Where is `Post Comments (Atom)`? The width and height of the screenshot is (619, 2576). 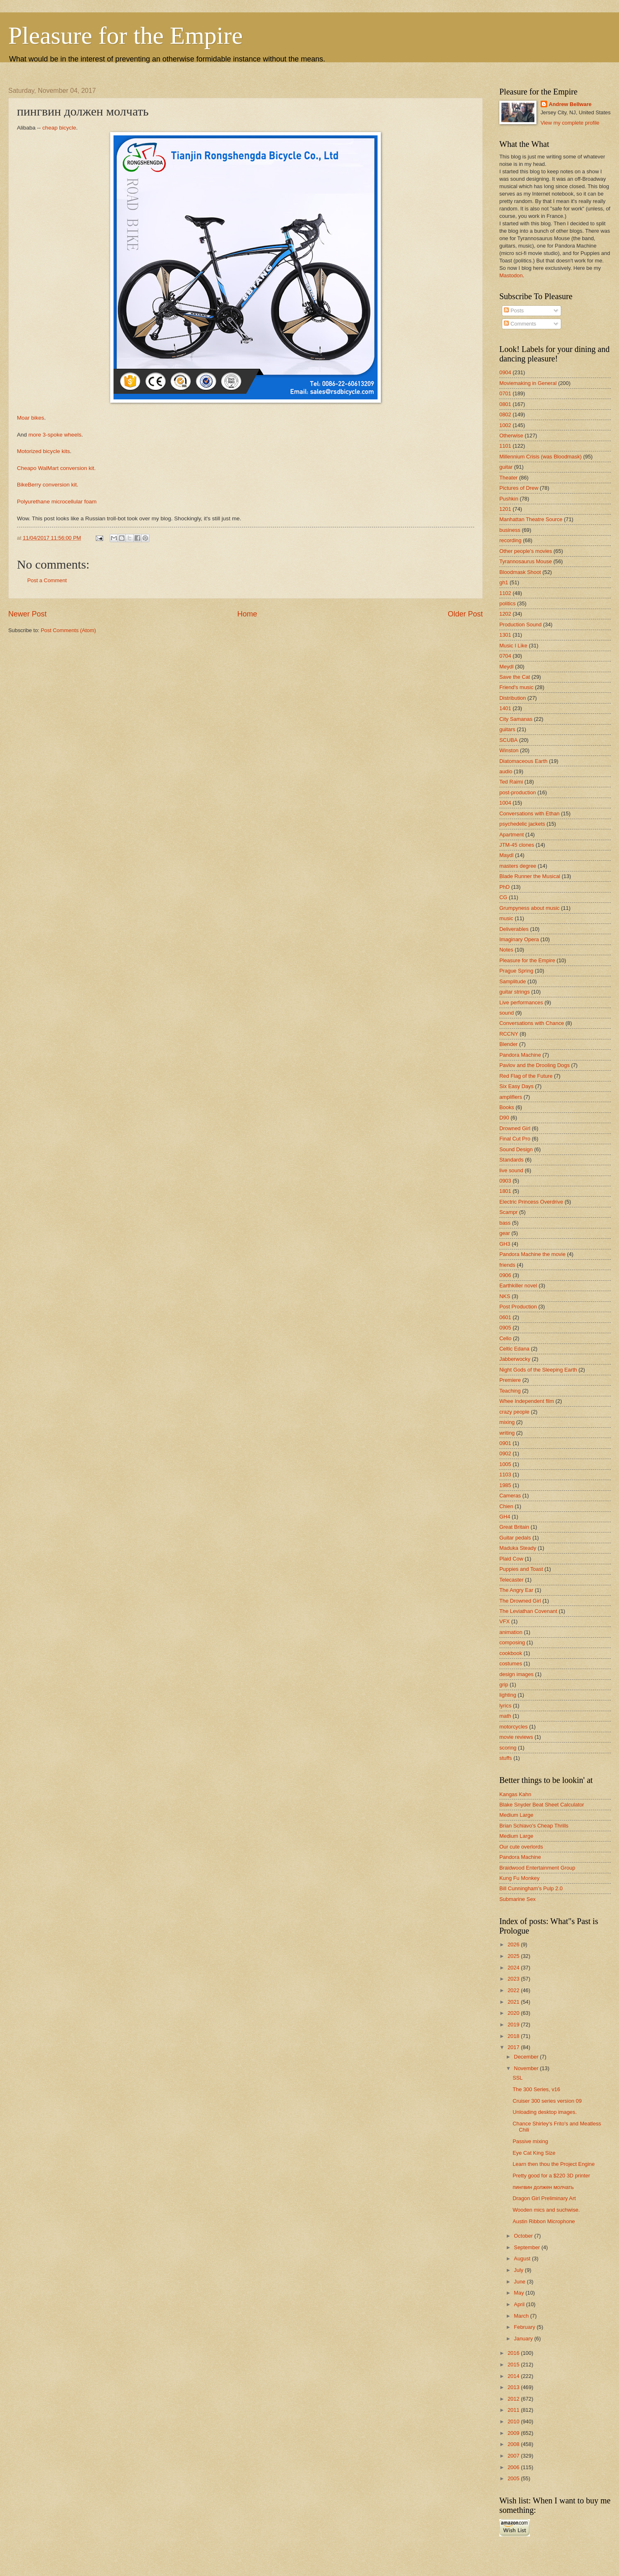 Post Comments (Atom) is located at coordinates (68, 630).